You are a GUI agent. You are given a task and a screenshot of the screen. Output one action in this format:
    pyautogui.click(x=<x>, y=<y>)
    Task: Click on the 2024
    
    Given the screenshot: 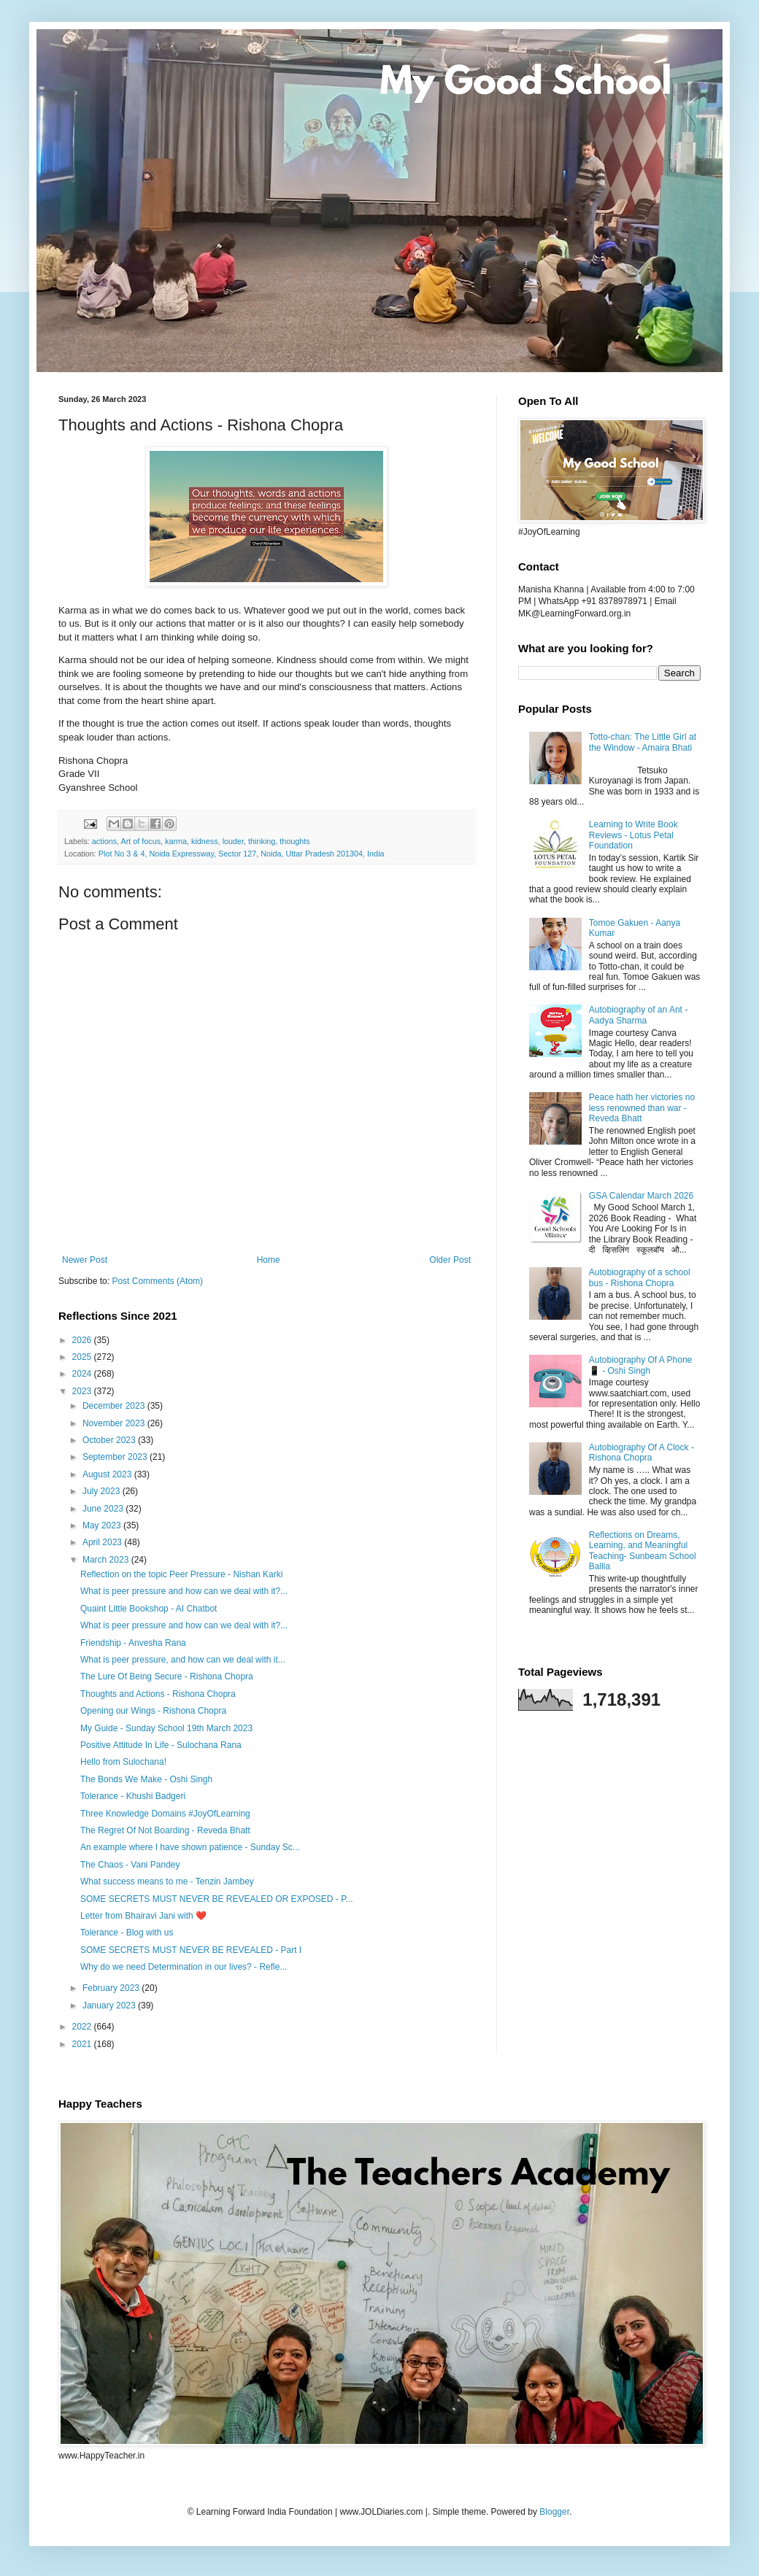 What is the action you would take?
    pyautogui.click(x=83, y=1374)
    